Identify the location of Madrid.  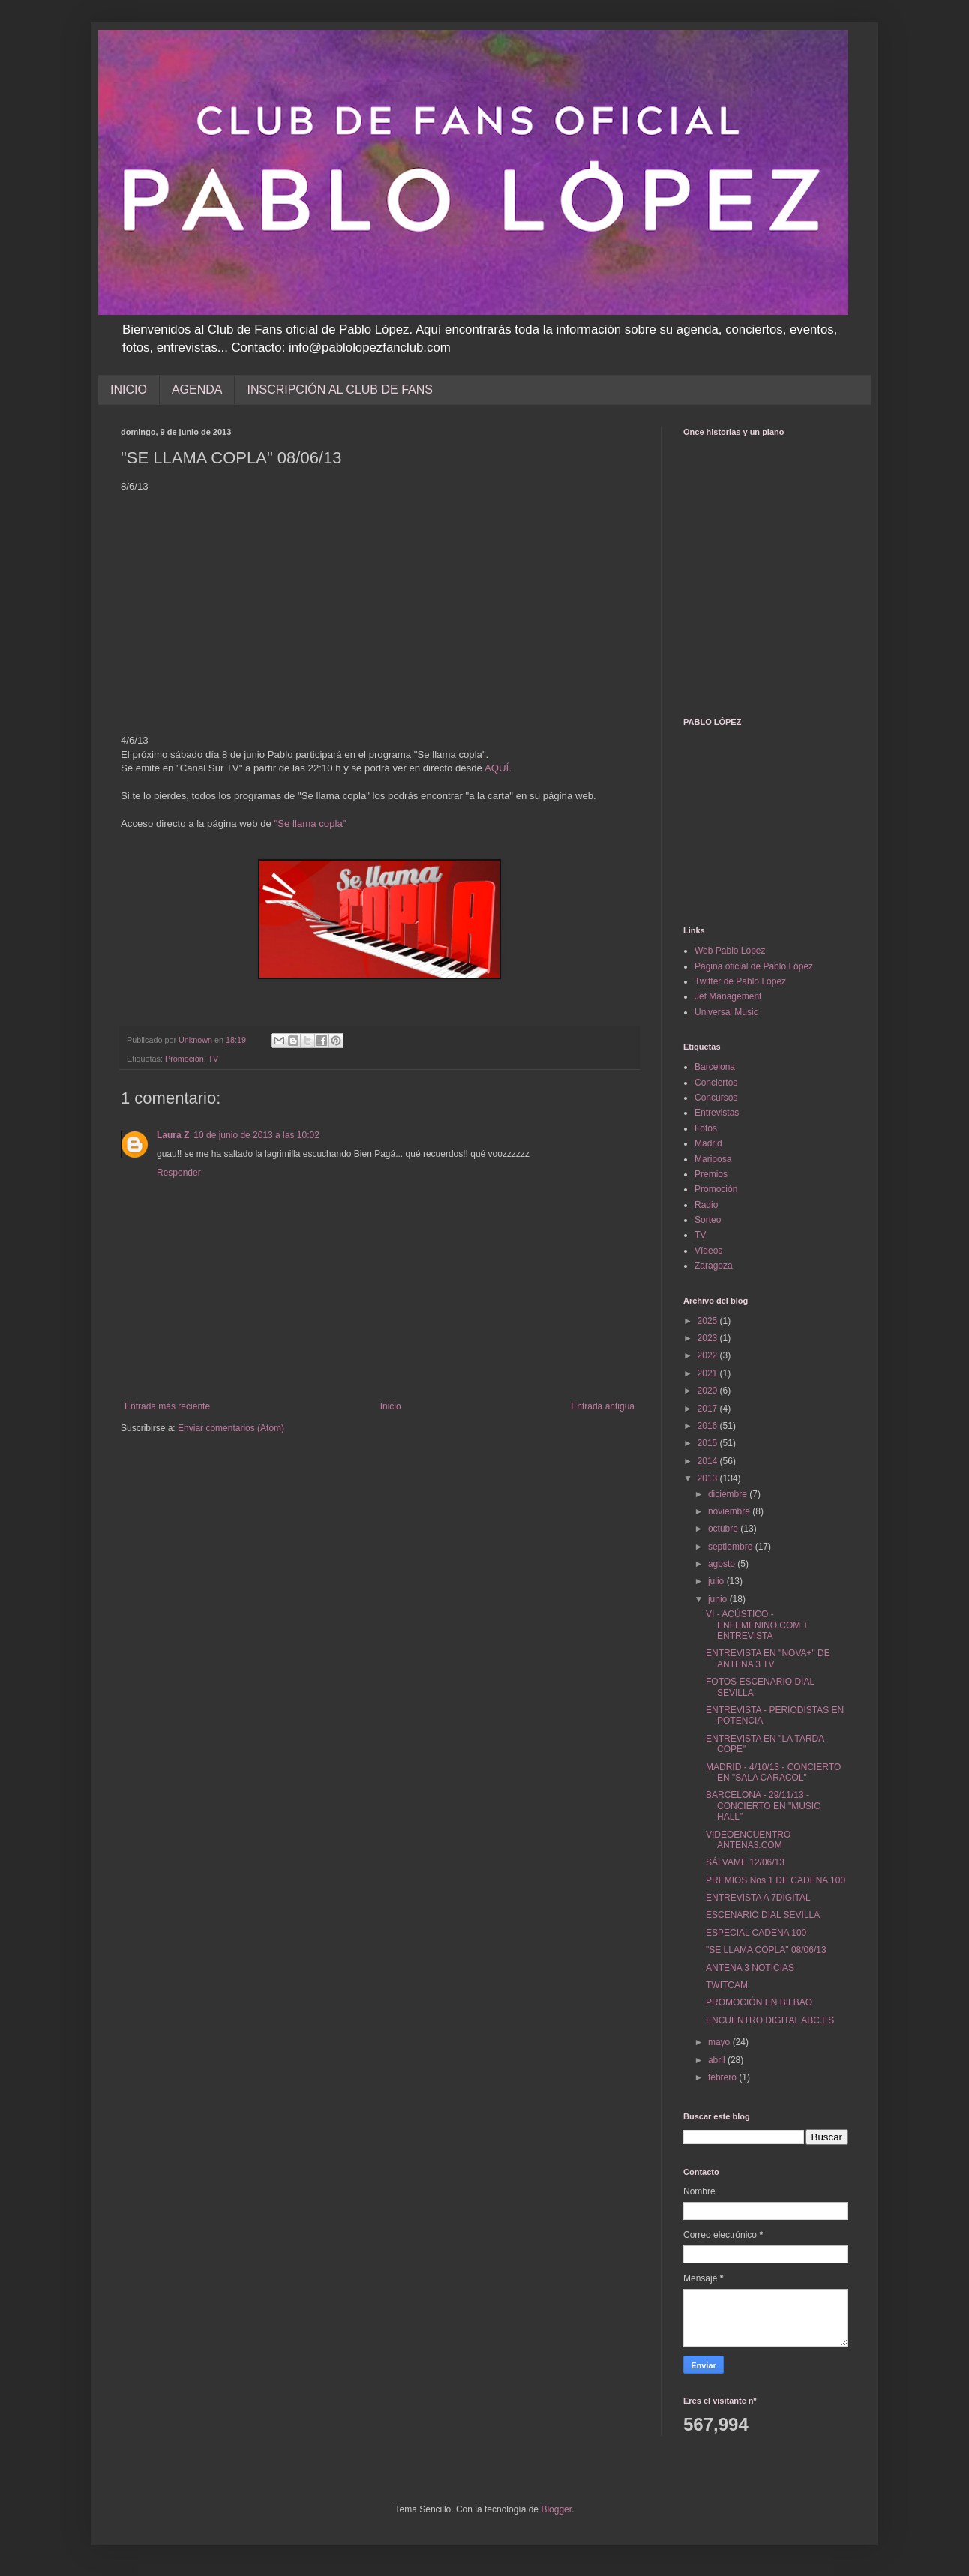
(708, 1143).